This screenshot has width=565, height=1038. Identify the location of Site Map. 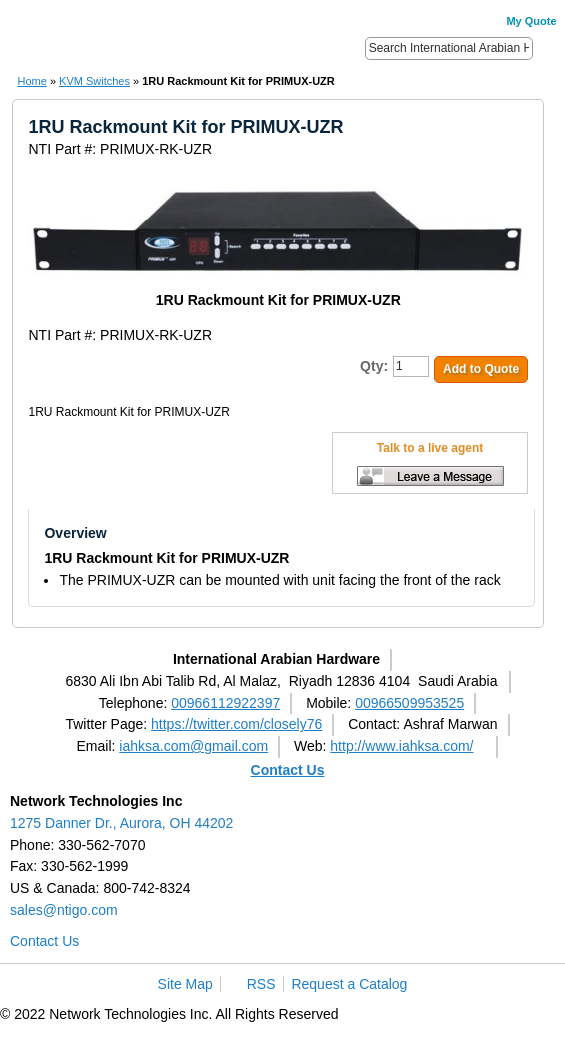
(185, 984).